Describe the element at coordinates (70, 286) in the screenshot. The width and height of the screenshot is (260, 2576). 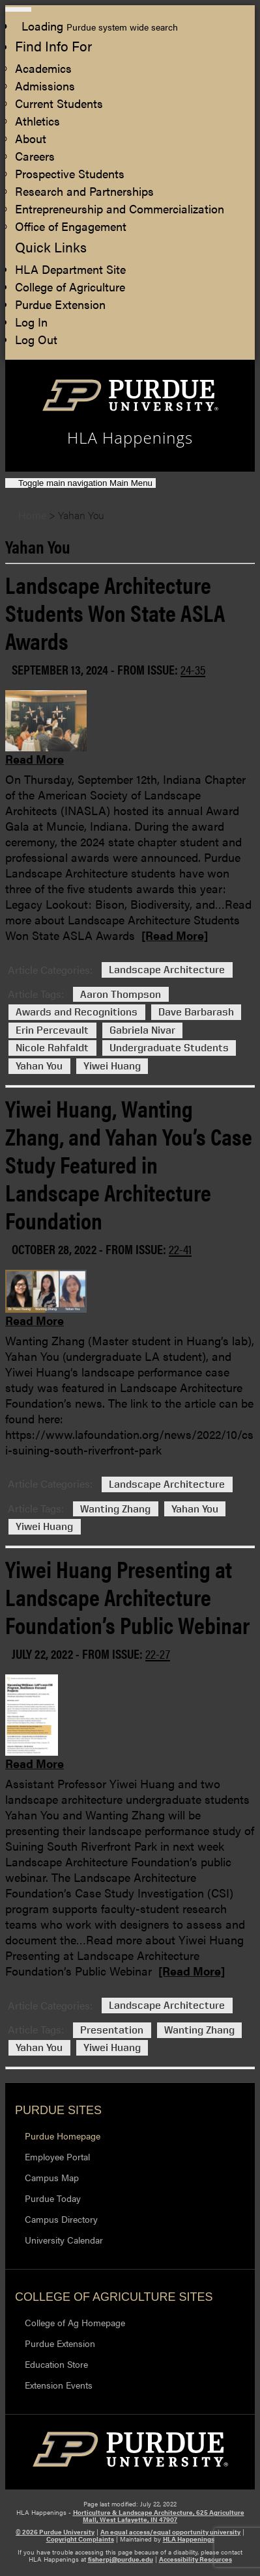
I see `College of Agriculture` at that location.